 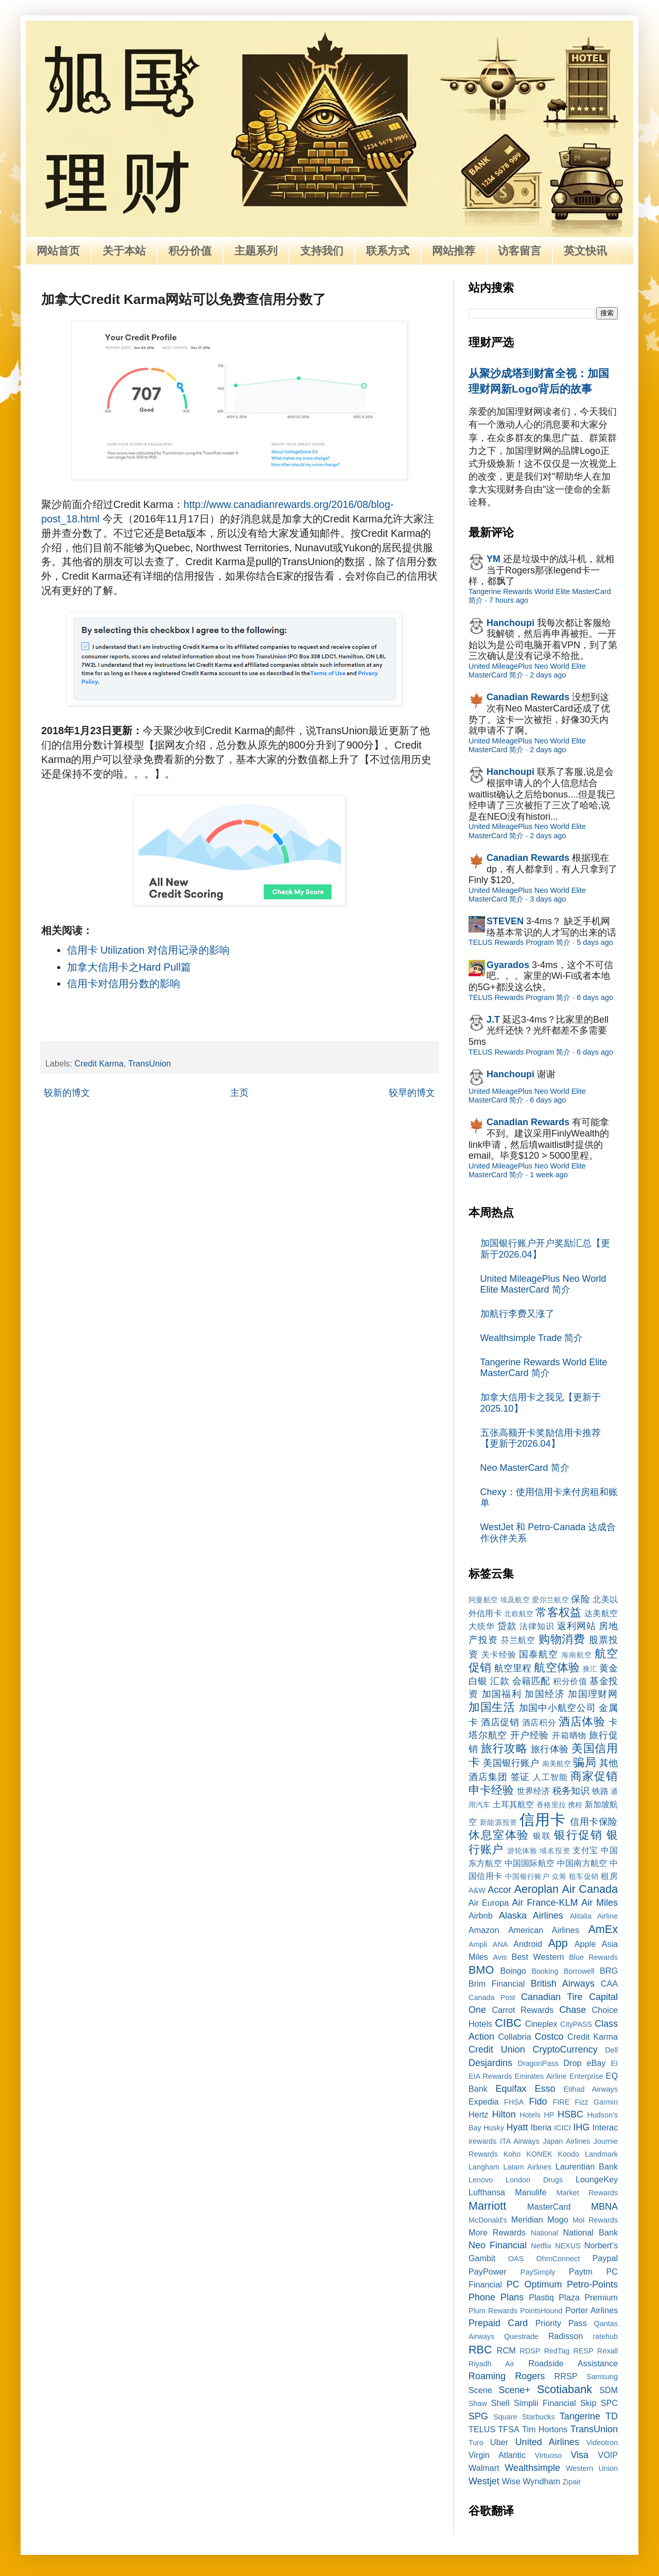 I want to click on Plum Rewards, so click(x=493, y=2311).